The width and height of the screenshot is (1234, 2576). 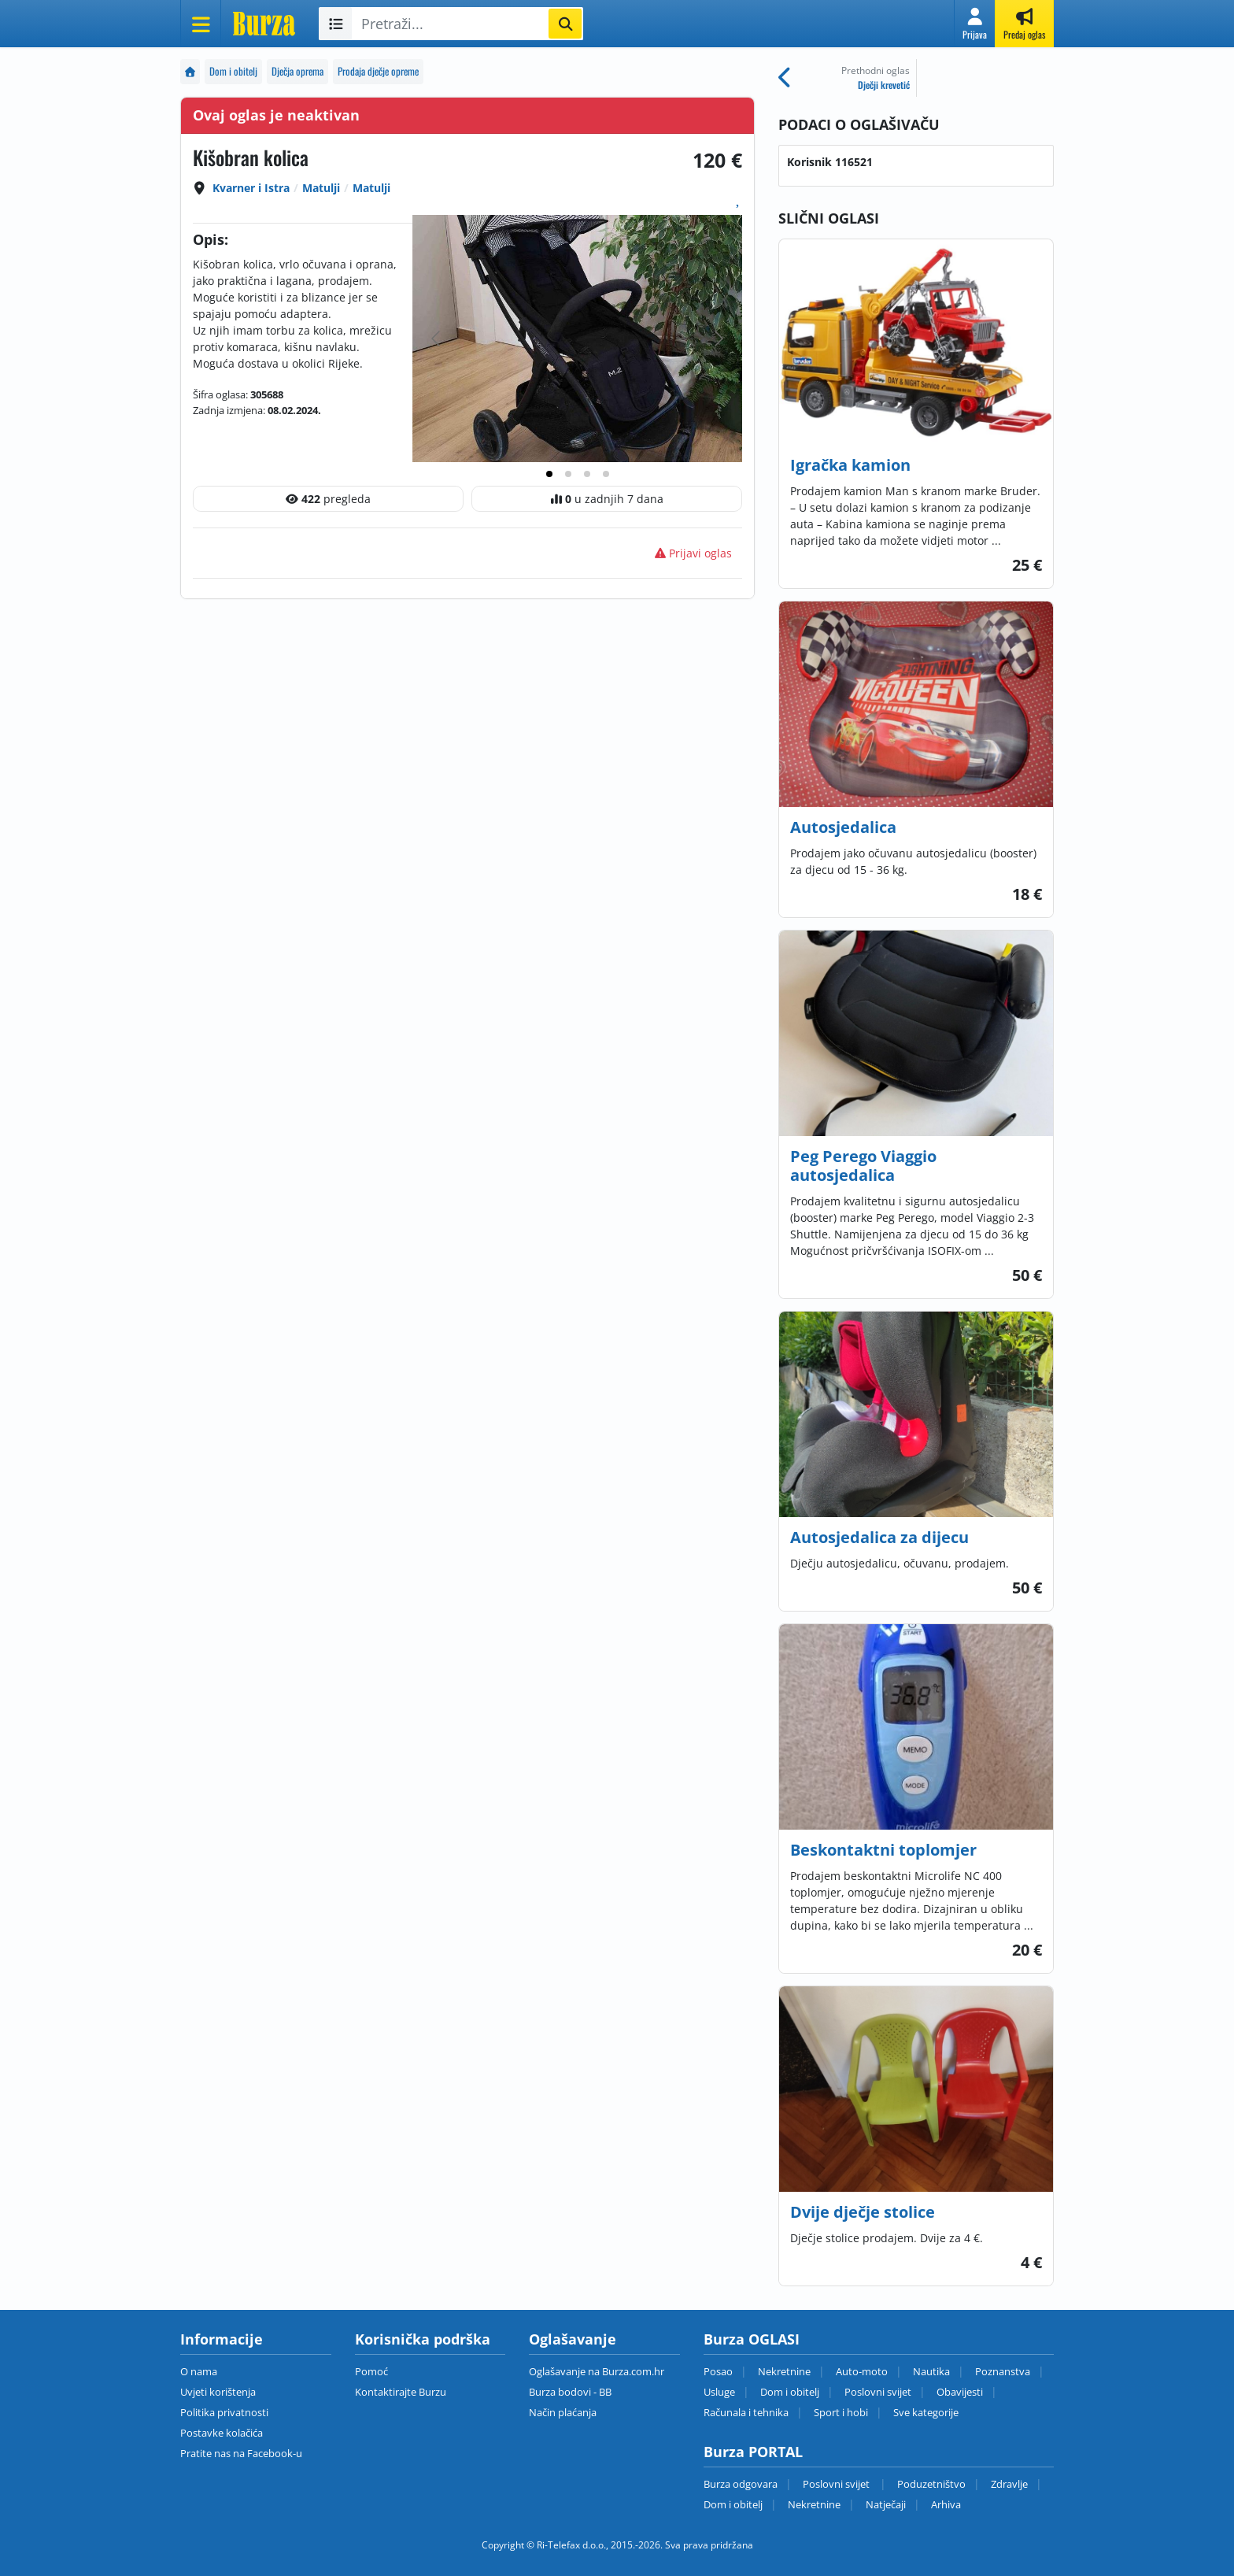 I want to click on Nautika, so click(x=931, y=2371).